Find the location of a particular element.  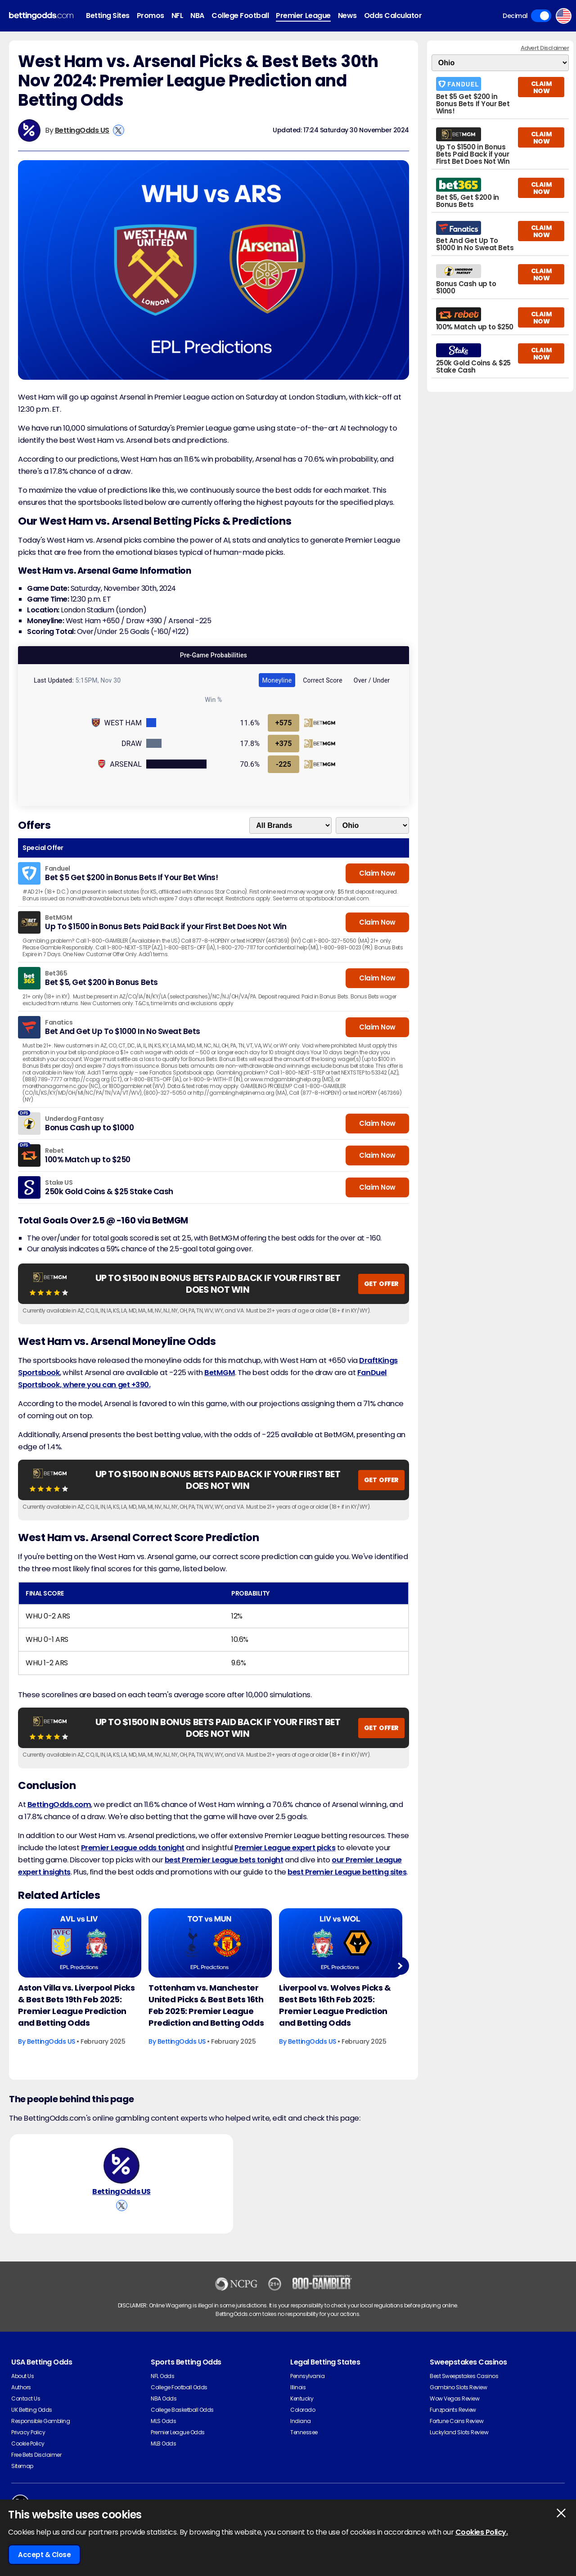

College Football is located at coordinates (240, 15).